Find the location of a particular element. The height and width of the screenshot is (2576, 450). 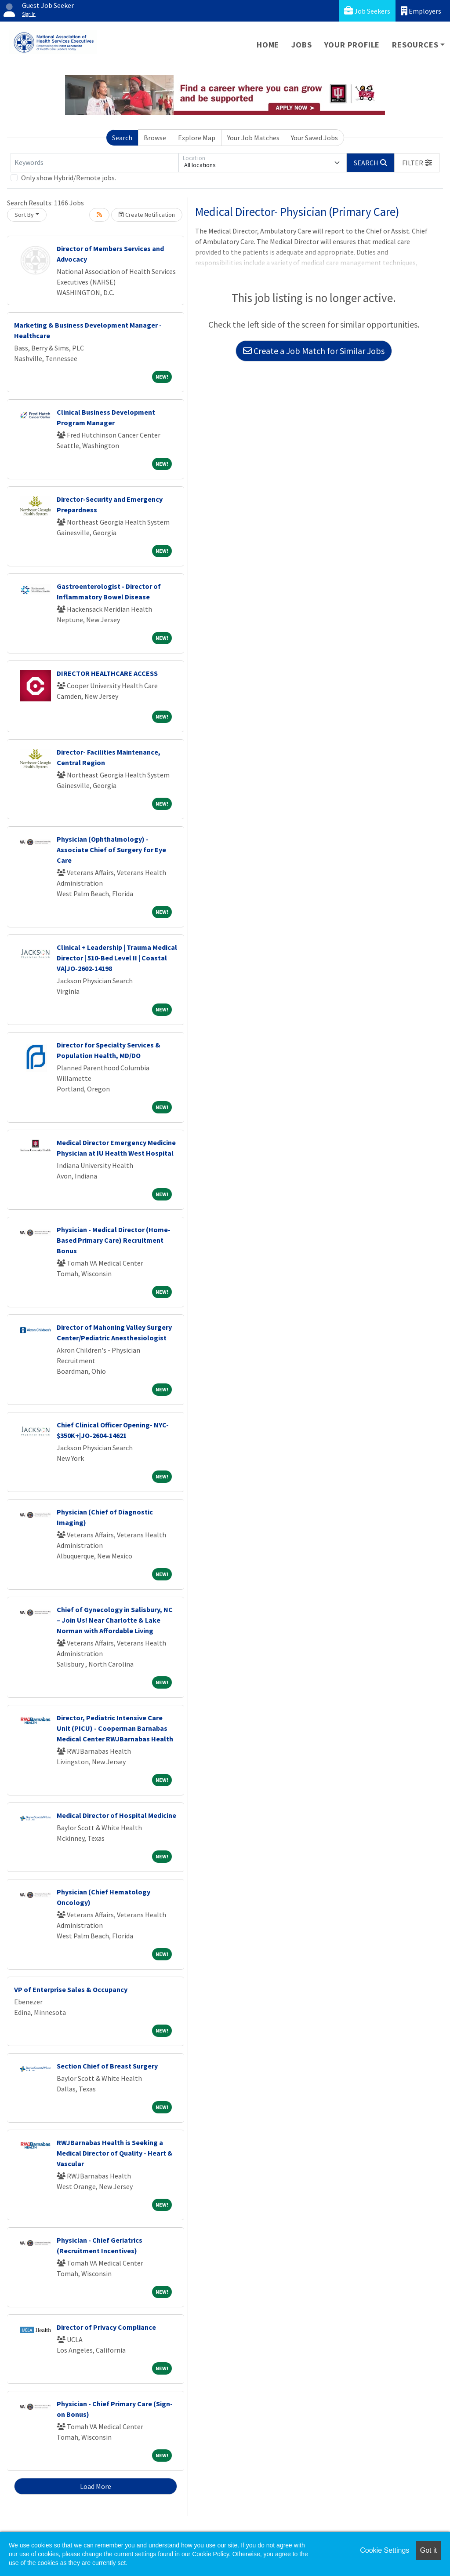

RWJBarnabas Health is Seeking a Medical Director of Quality - Heart & Vascular is located at coordinates (115, 2153).